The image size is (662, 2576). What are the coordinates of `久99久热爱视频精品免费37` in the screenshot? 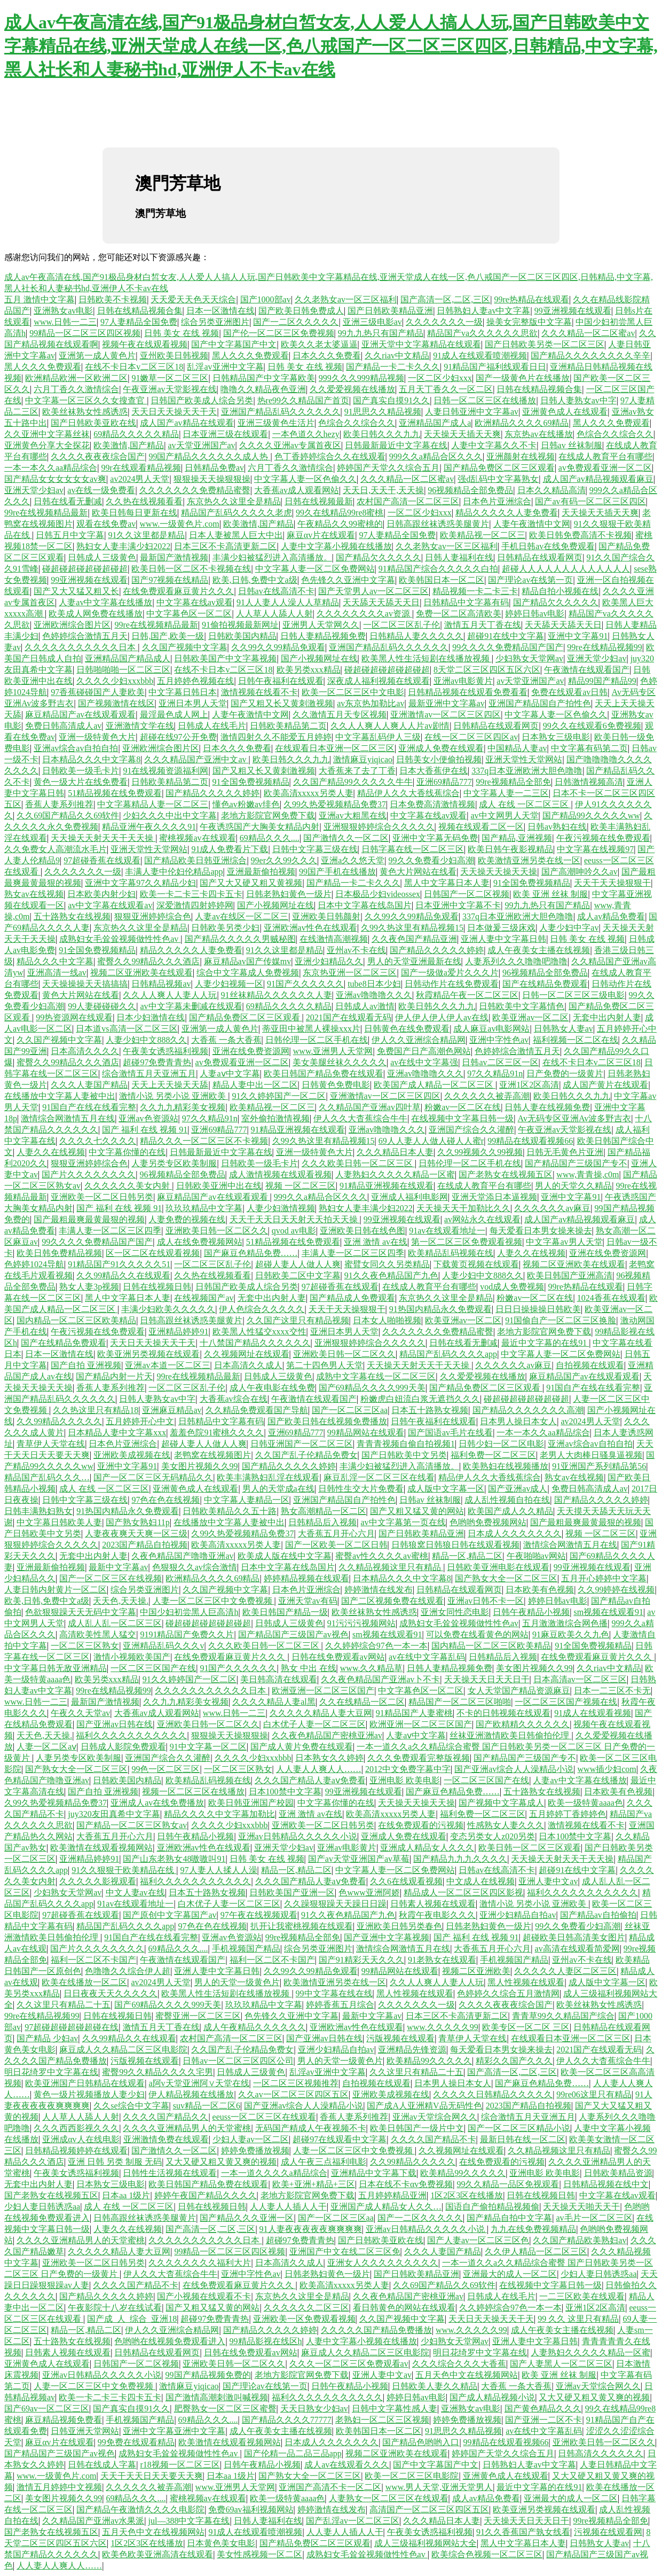 It's located at (334, 804).